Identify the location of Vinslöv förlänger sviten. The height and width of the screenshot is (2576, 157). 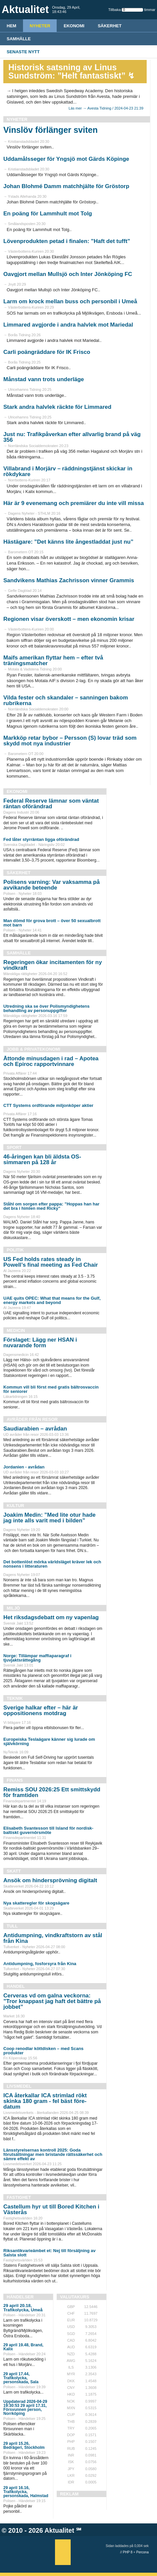
(50, 129).